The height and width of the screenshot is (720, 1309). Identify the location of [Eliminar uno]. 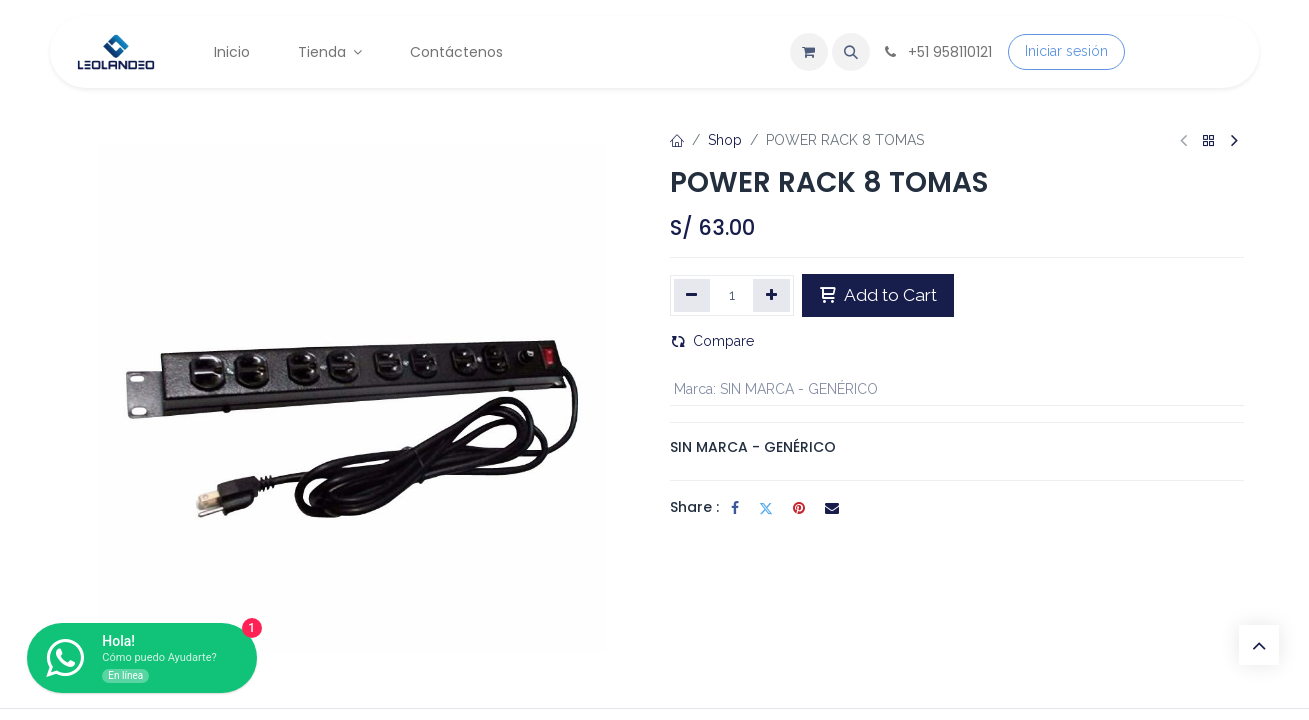
(692, 295).